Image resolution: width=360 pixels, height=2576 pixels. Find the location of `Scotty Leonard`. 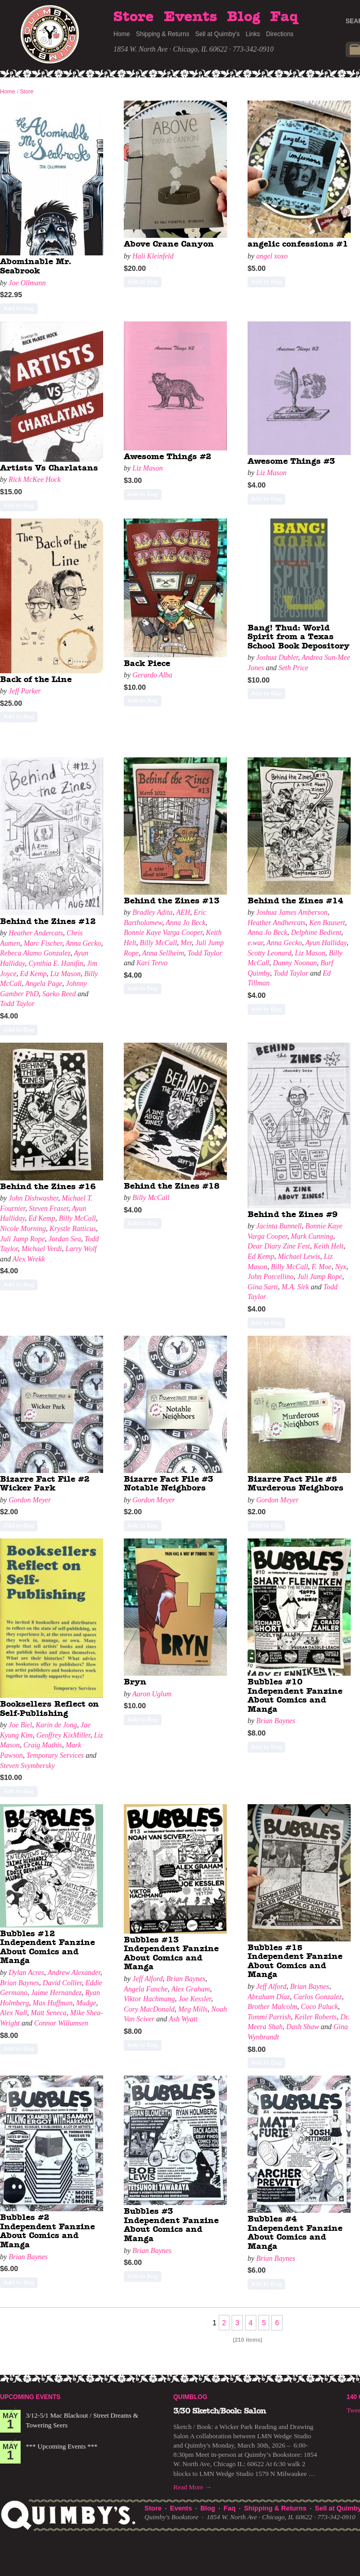

Scotty Leonard is located at coordinates (269, 953).